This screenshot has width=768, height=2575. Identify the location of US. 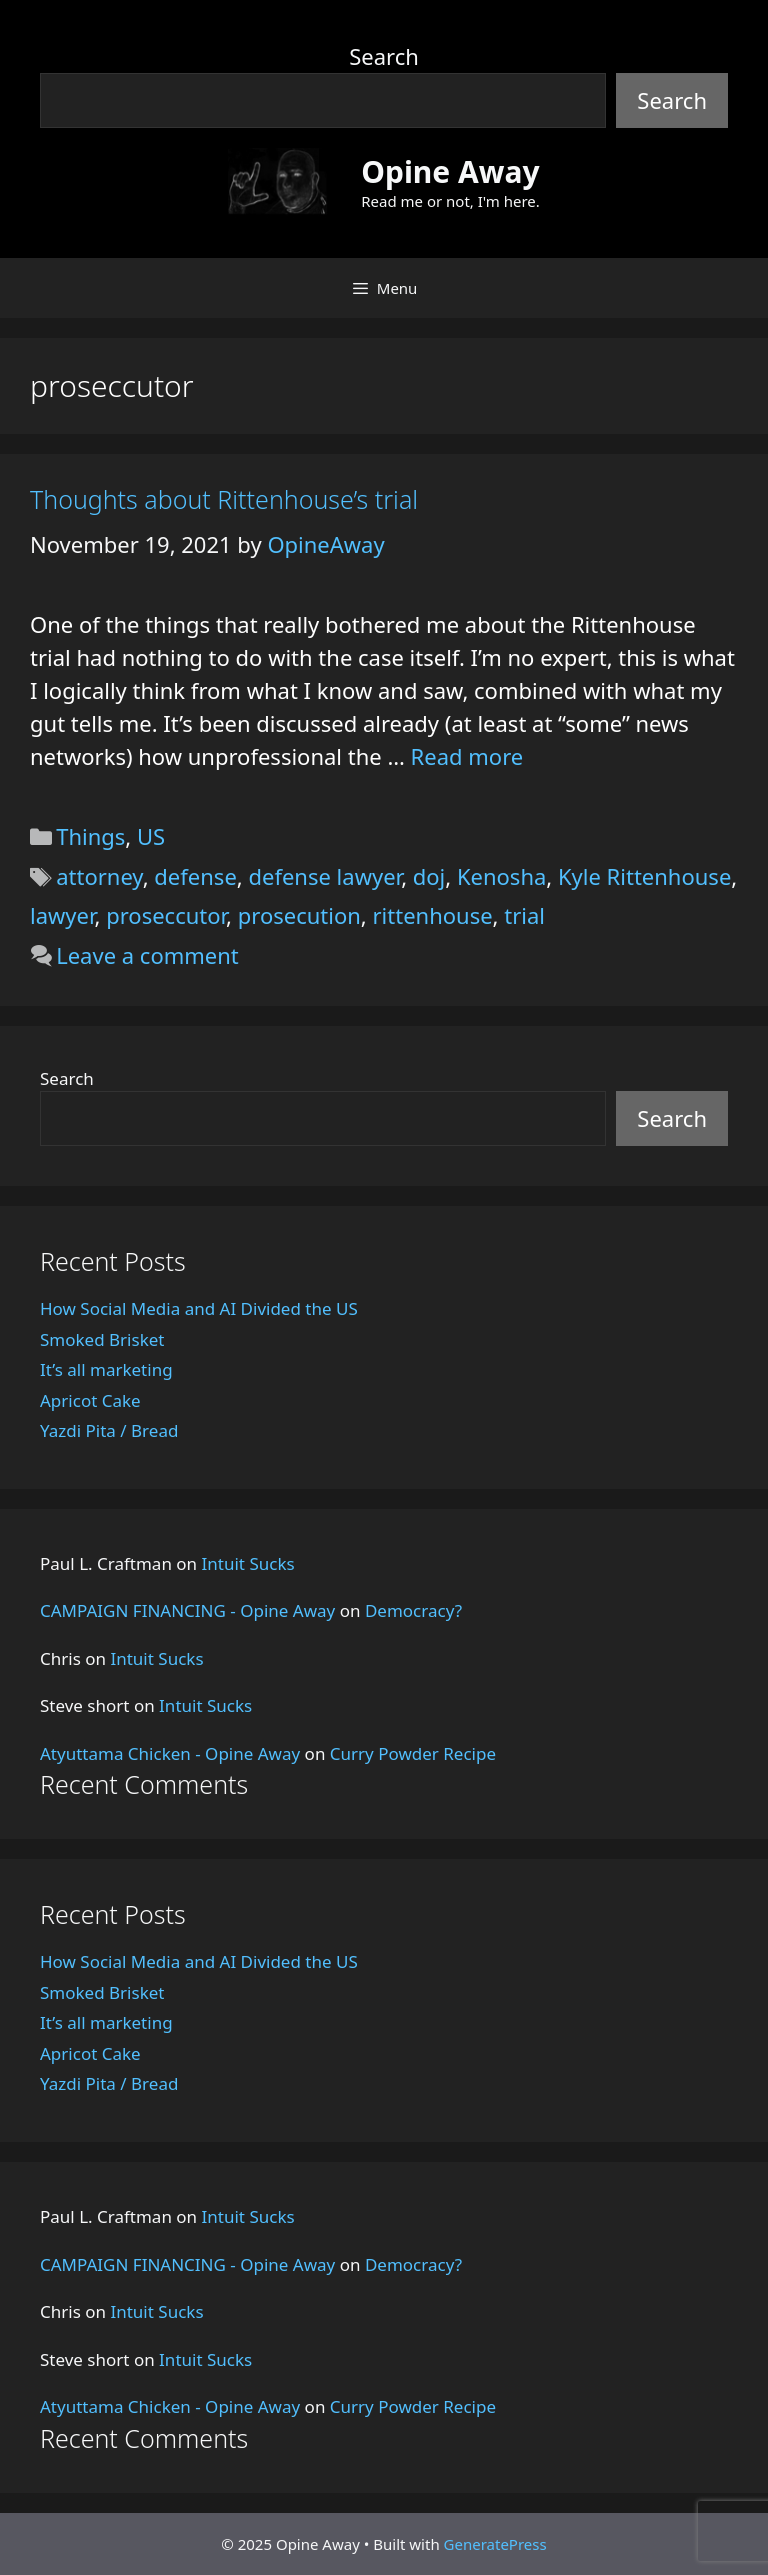
(151, 836).